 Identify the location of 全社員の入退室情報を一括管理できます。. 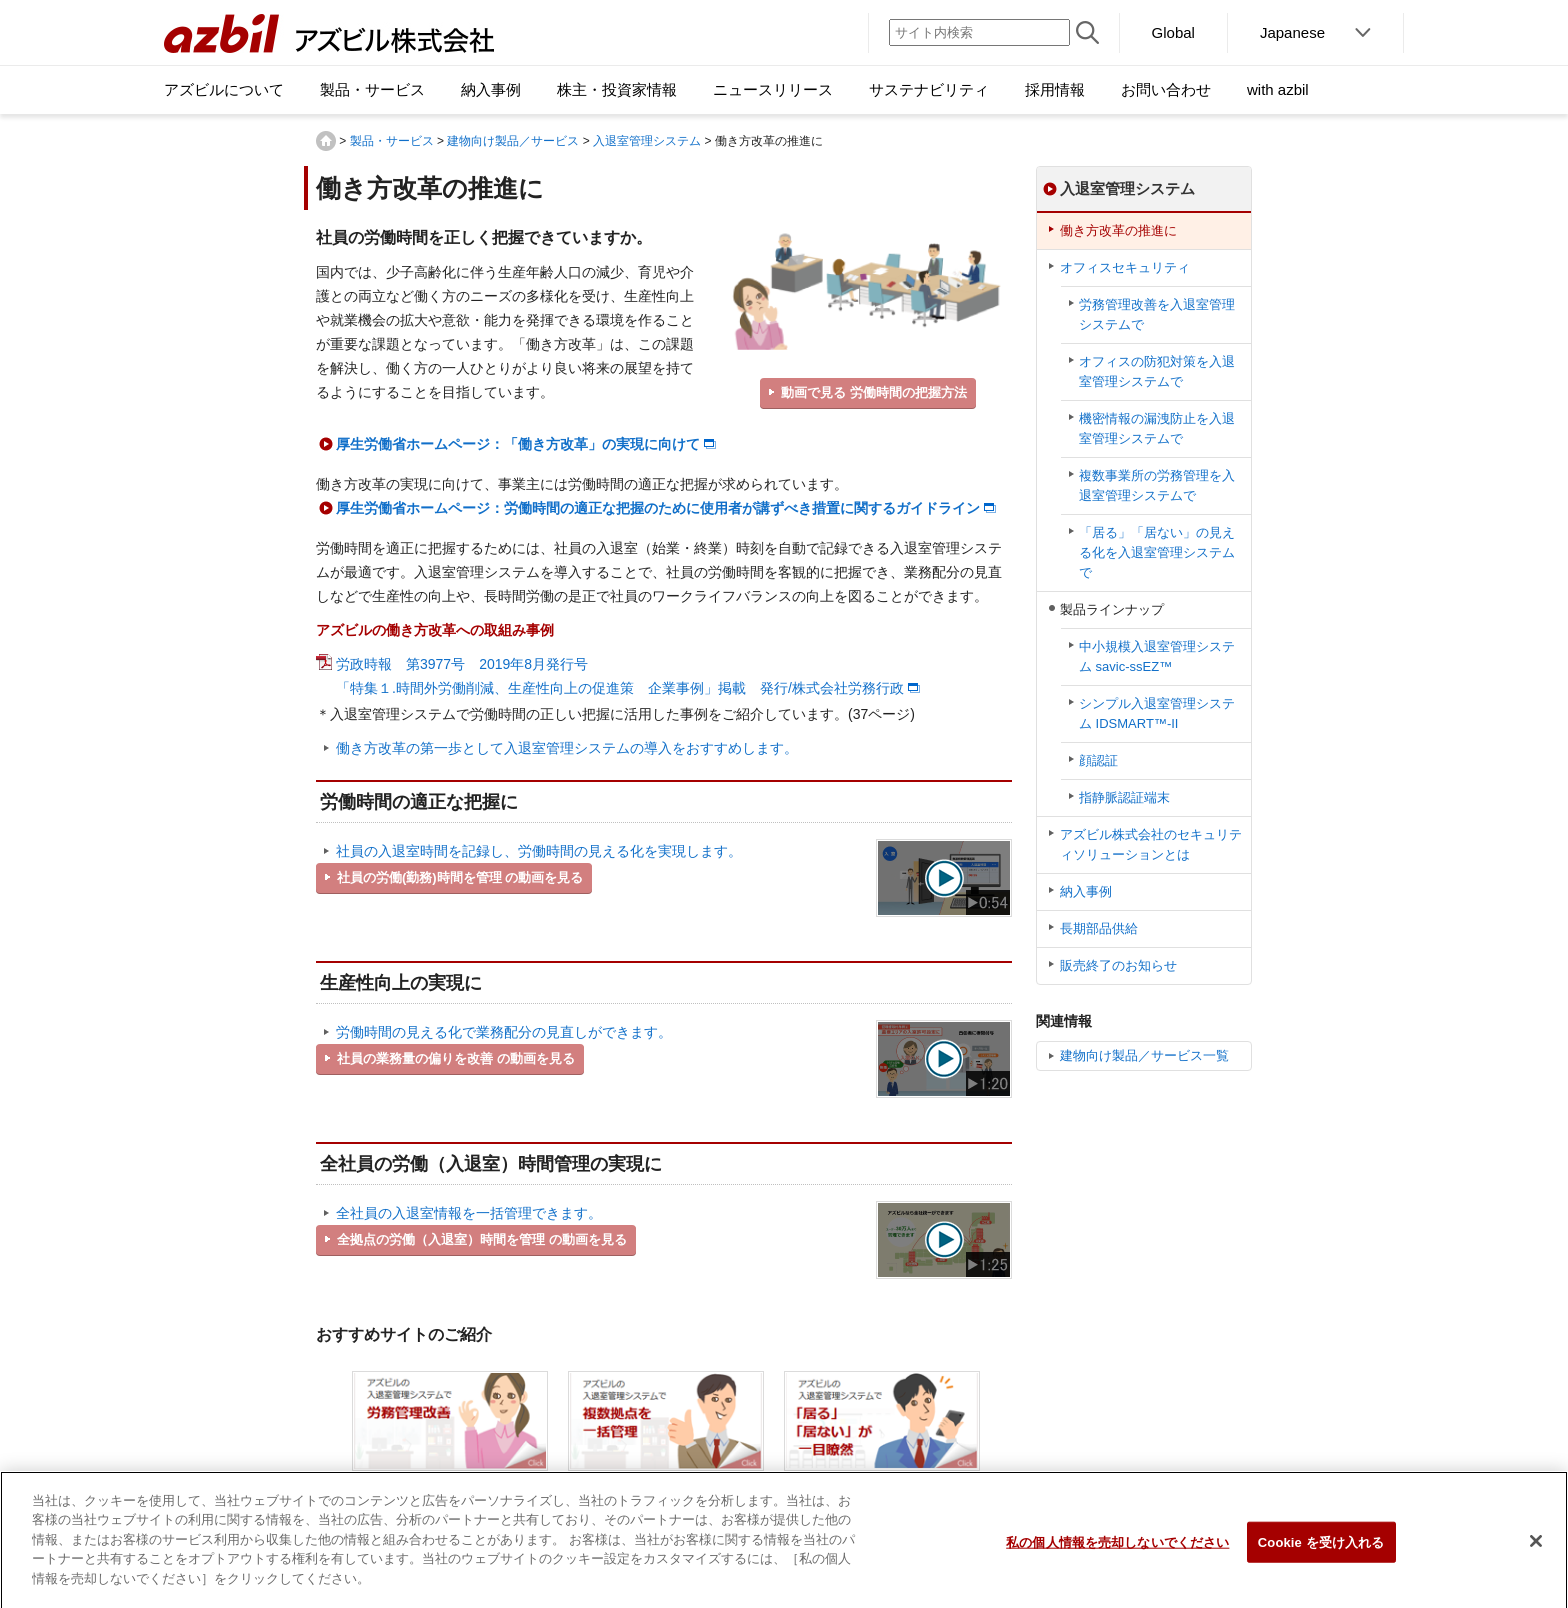
(469, 1213).